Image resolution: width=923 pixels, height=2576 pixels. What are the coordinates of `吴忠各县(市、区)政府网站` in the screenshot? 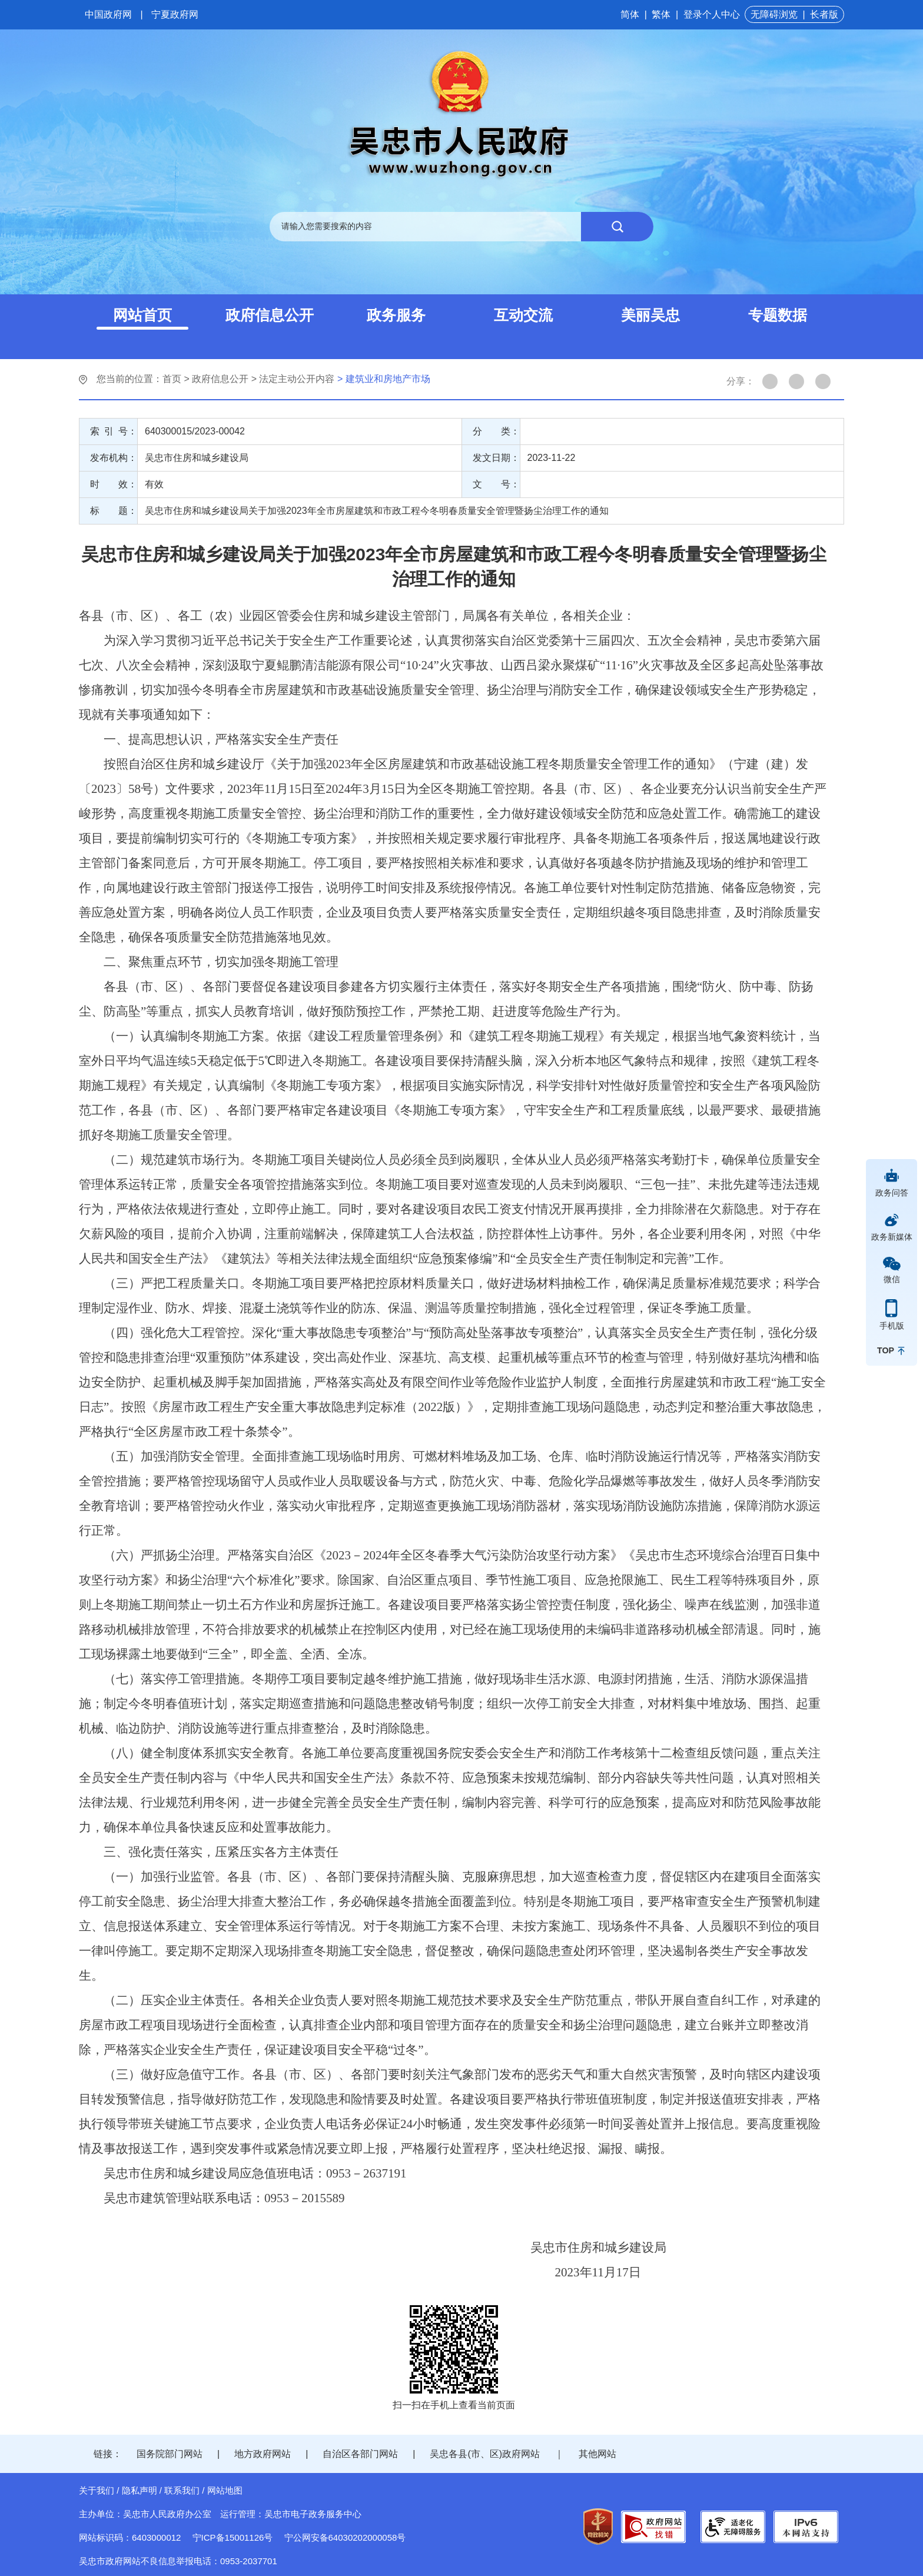 It's located at (485, 2454).